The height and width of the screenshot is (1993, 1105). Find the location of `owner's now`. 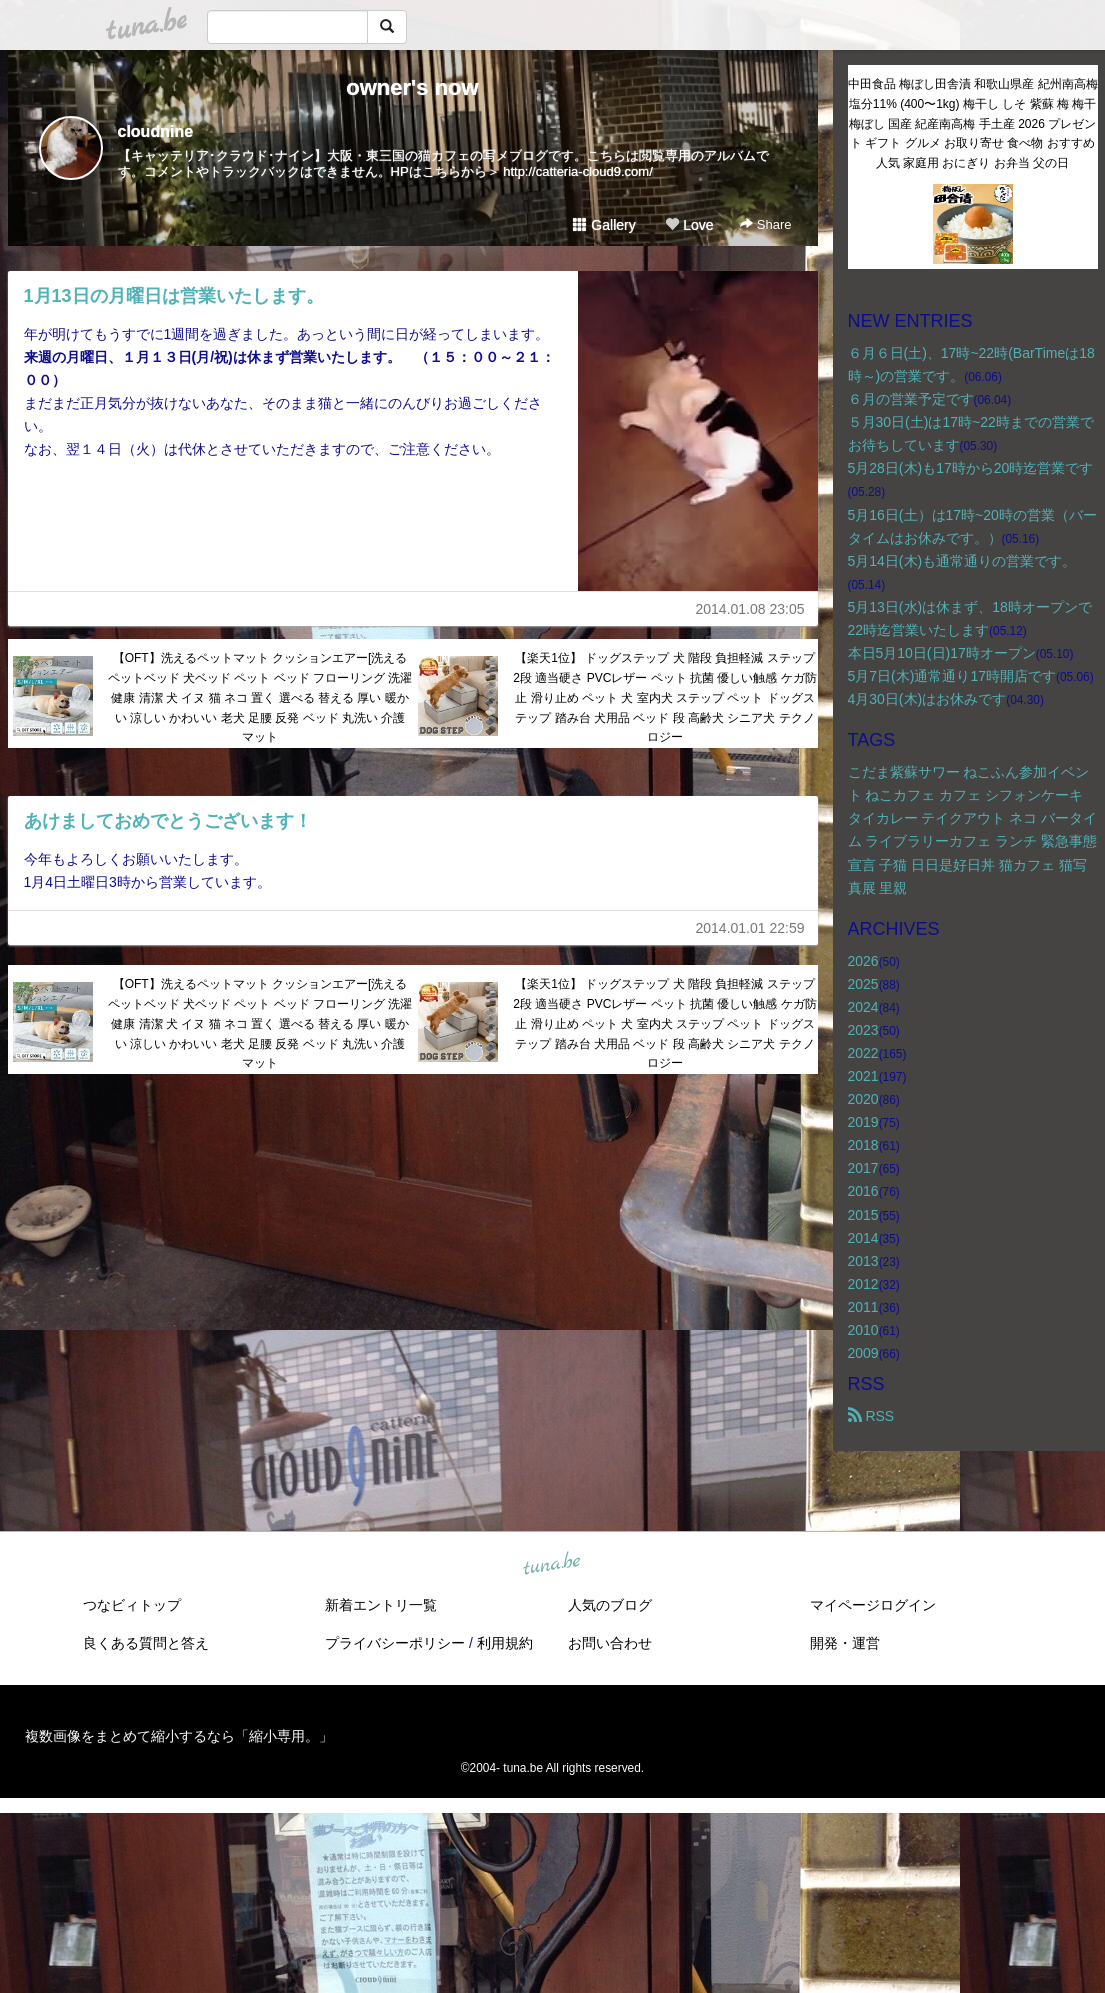

owner's now is located at coordinates (412, 87).